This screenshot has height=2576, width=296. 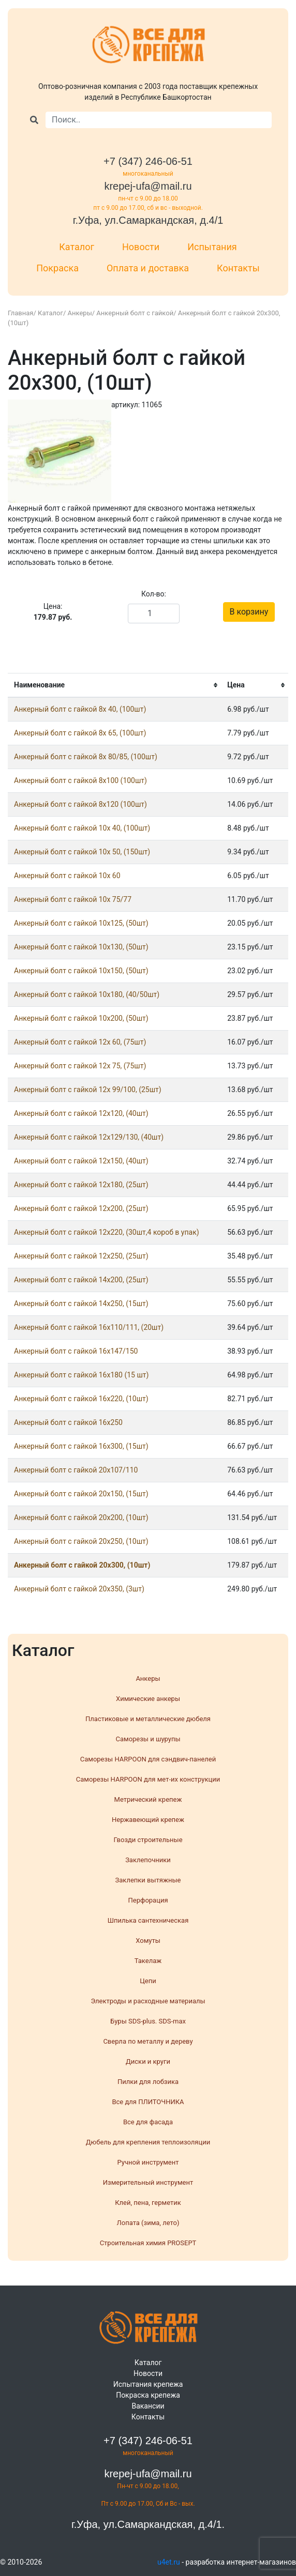 What do you see at coordinates (81, 1018) in the screenshot?
I see `Анкерный болт с гайкой 10x200, (50шт)` at bounding box center [81, 1018].